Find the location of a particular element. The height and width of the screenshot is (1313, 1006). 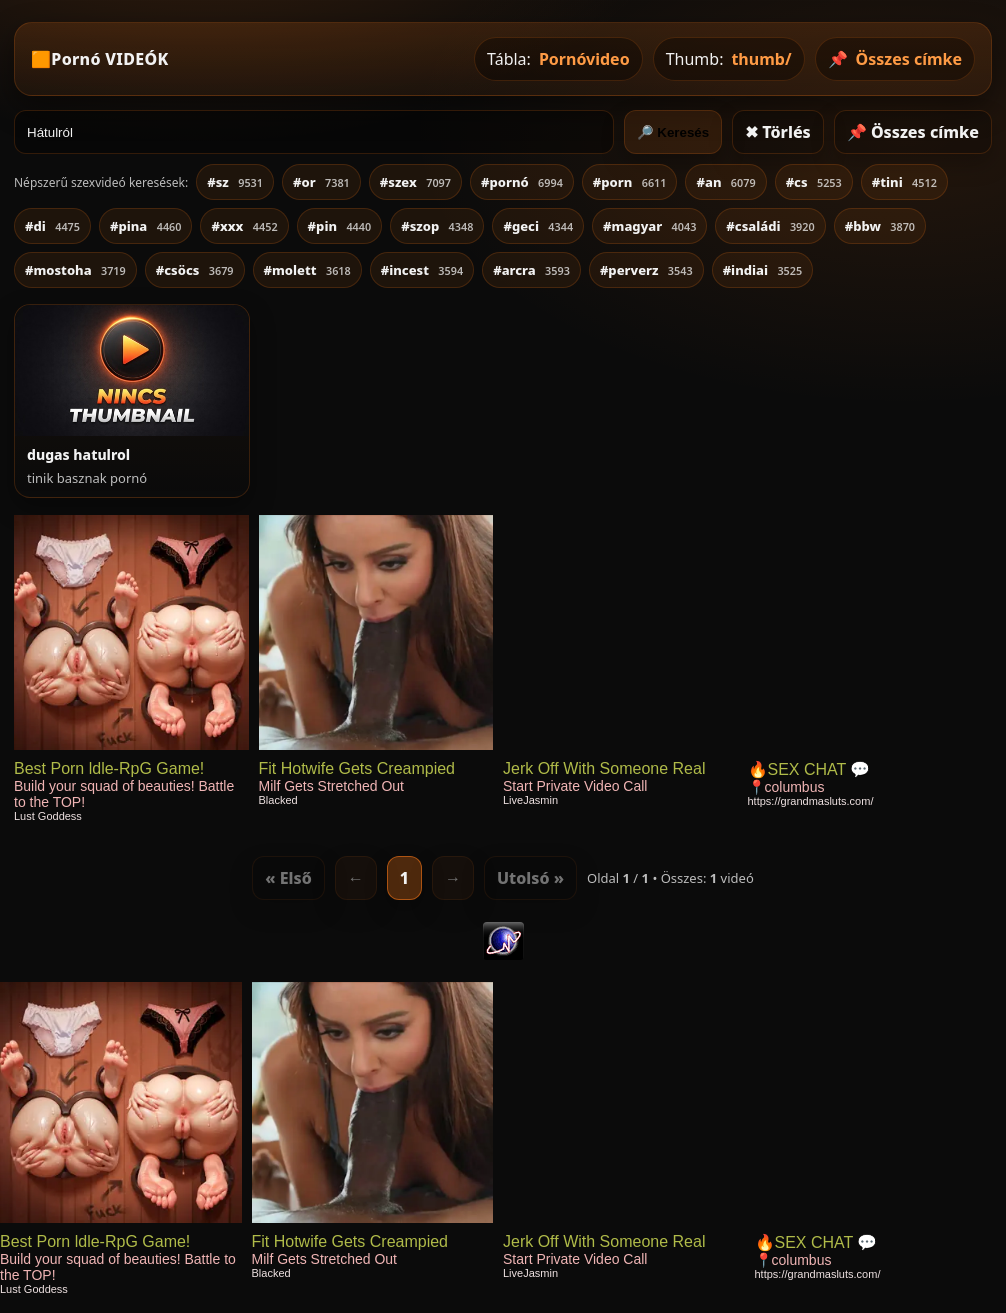

#bbw is located at coordinates (880, 226).